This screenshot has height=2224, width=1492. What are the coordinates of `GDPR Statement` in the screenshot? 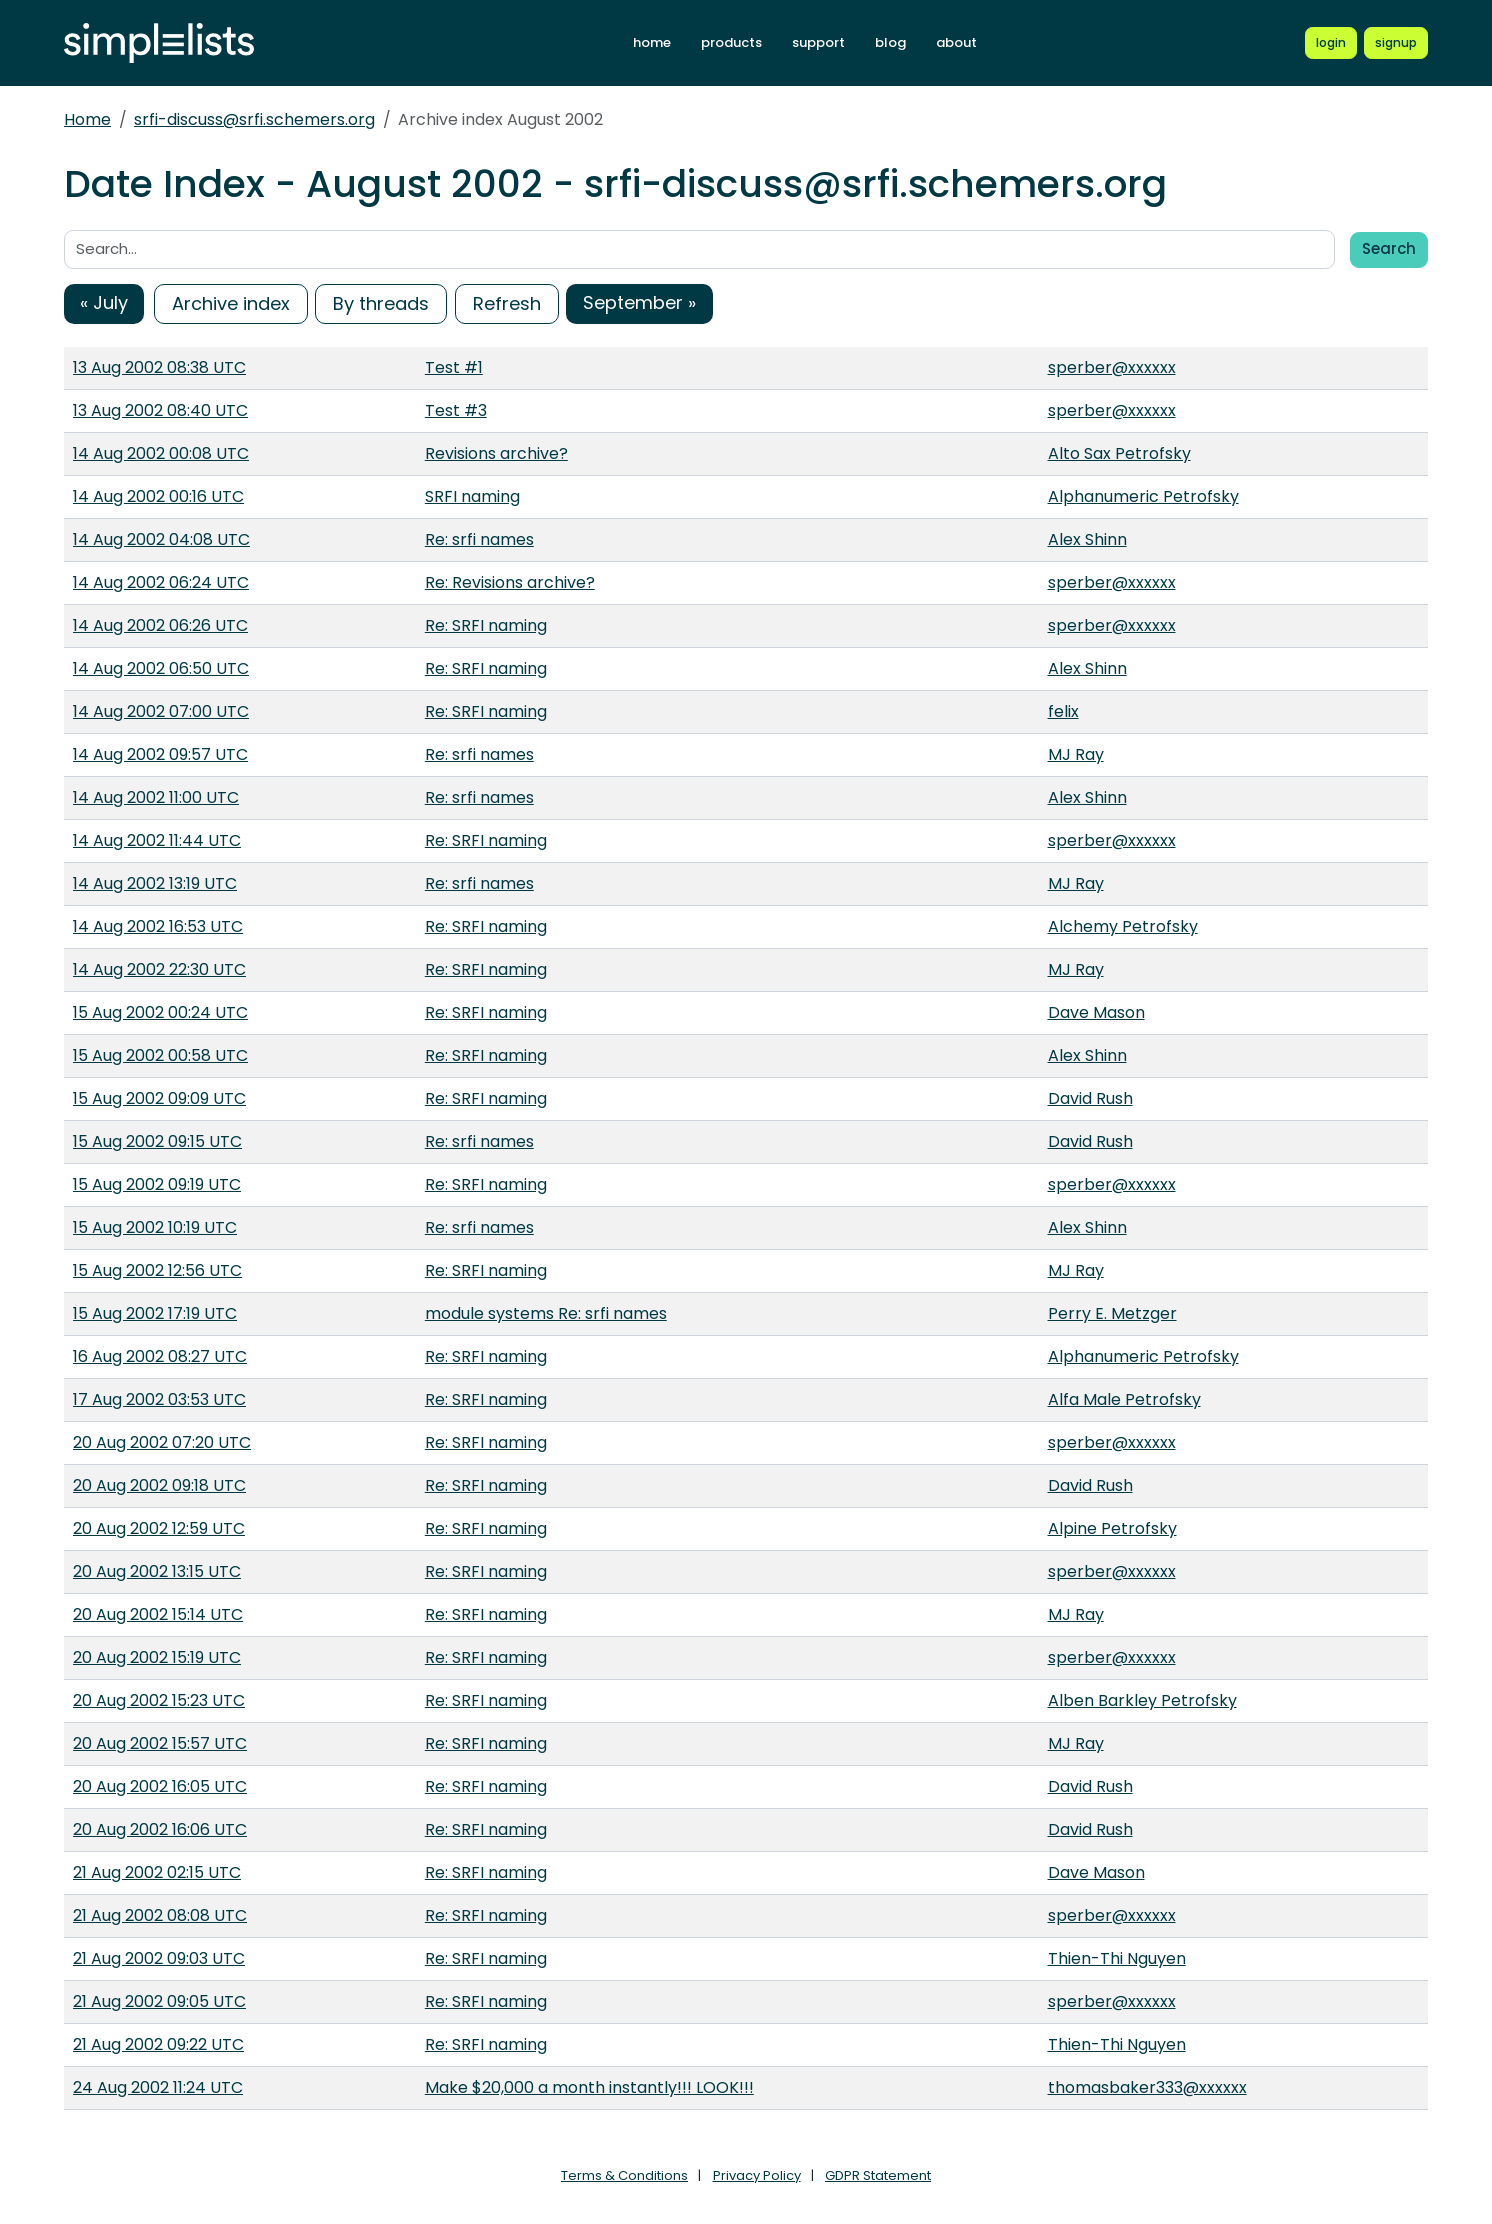 It's located at (878, 2175).